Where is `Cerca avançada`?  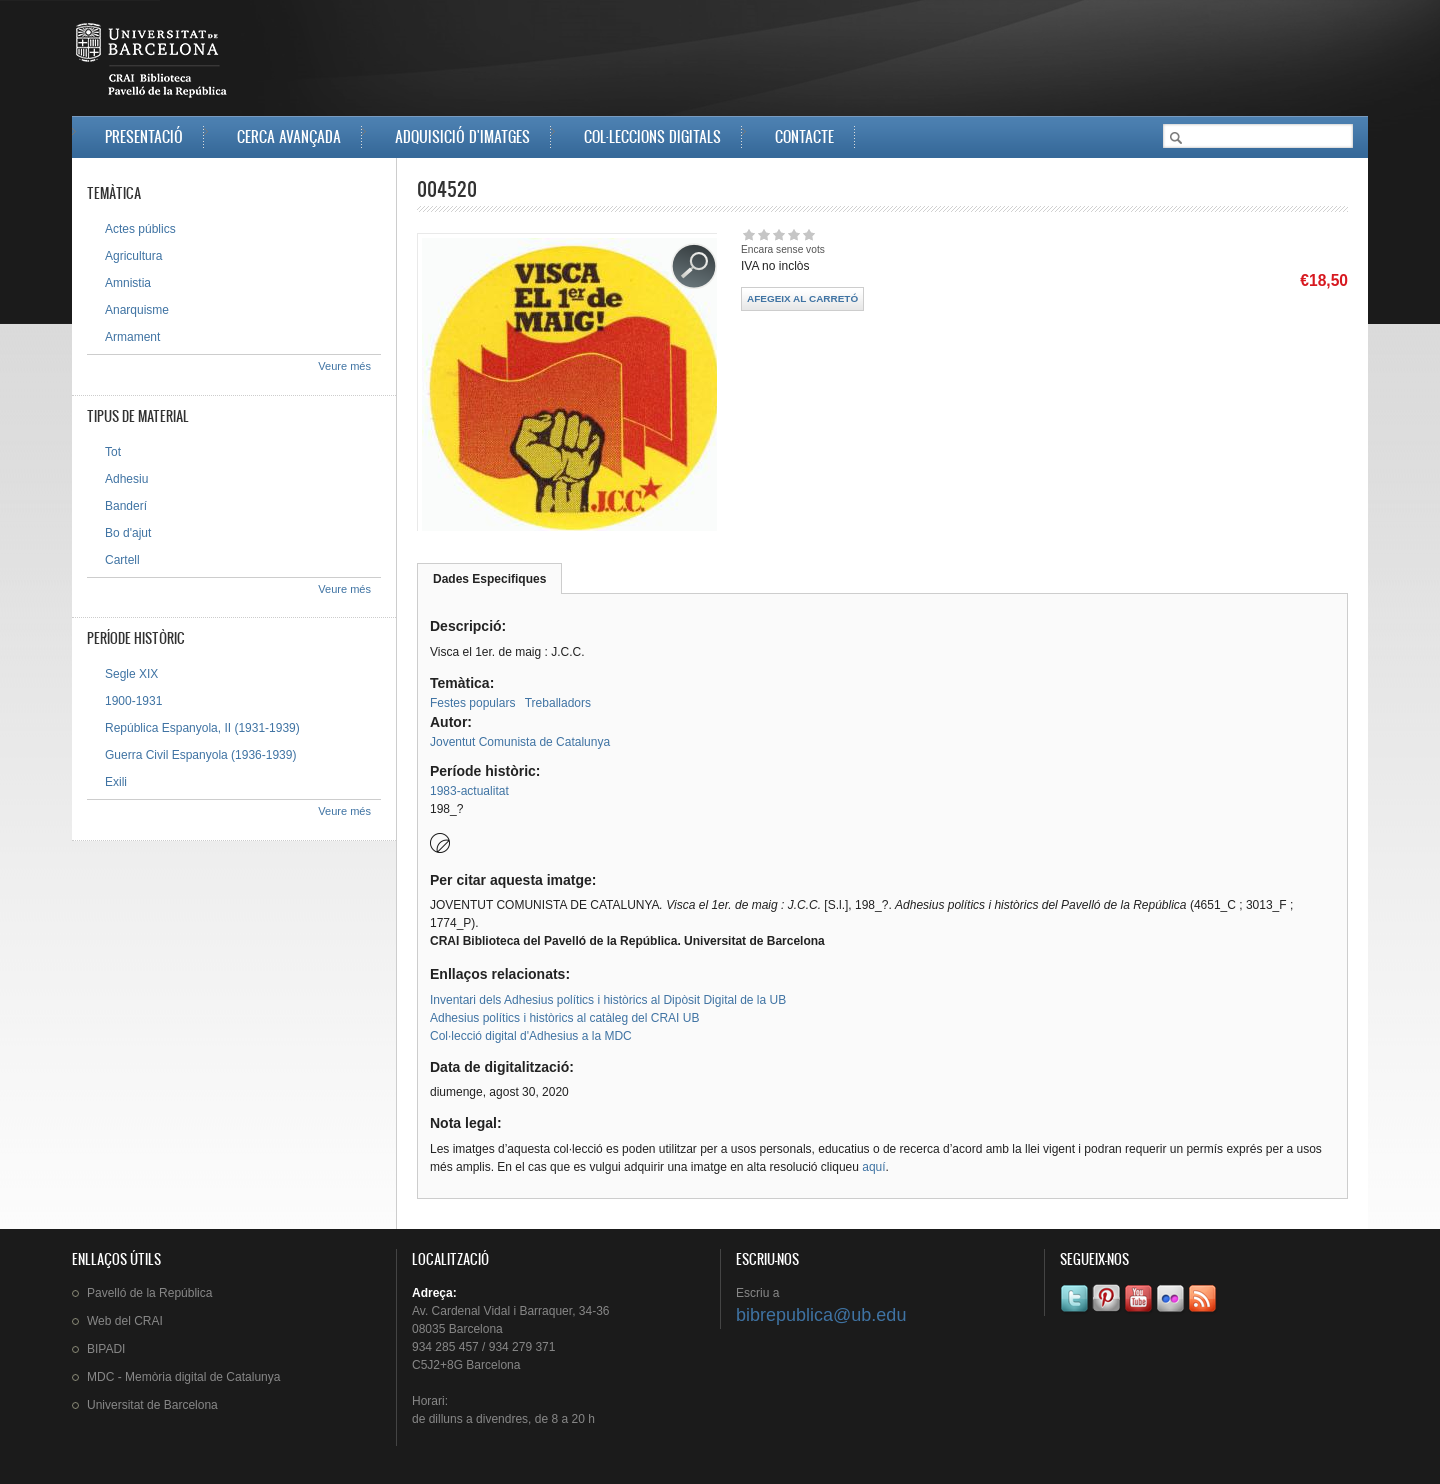
Cerca avançada is located at coordinates (289, 136).